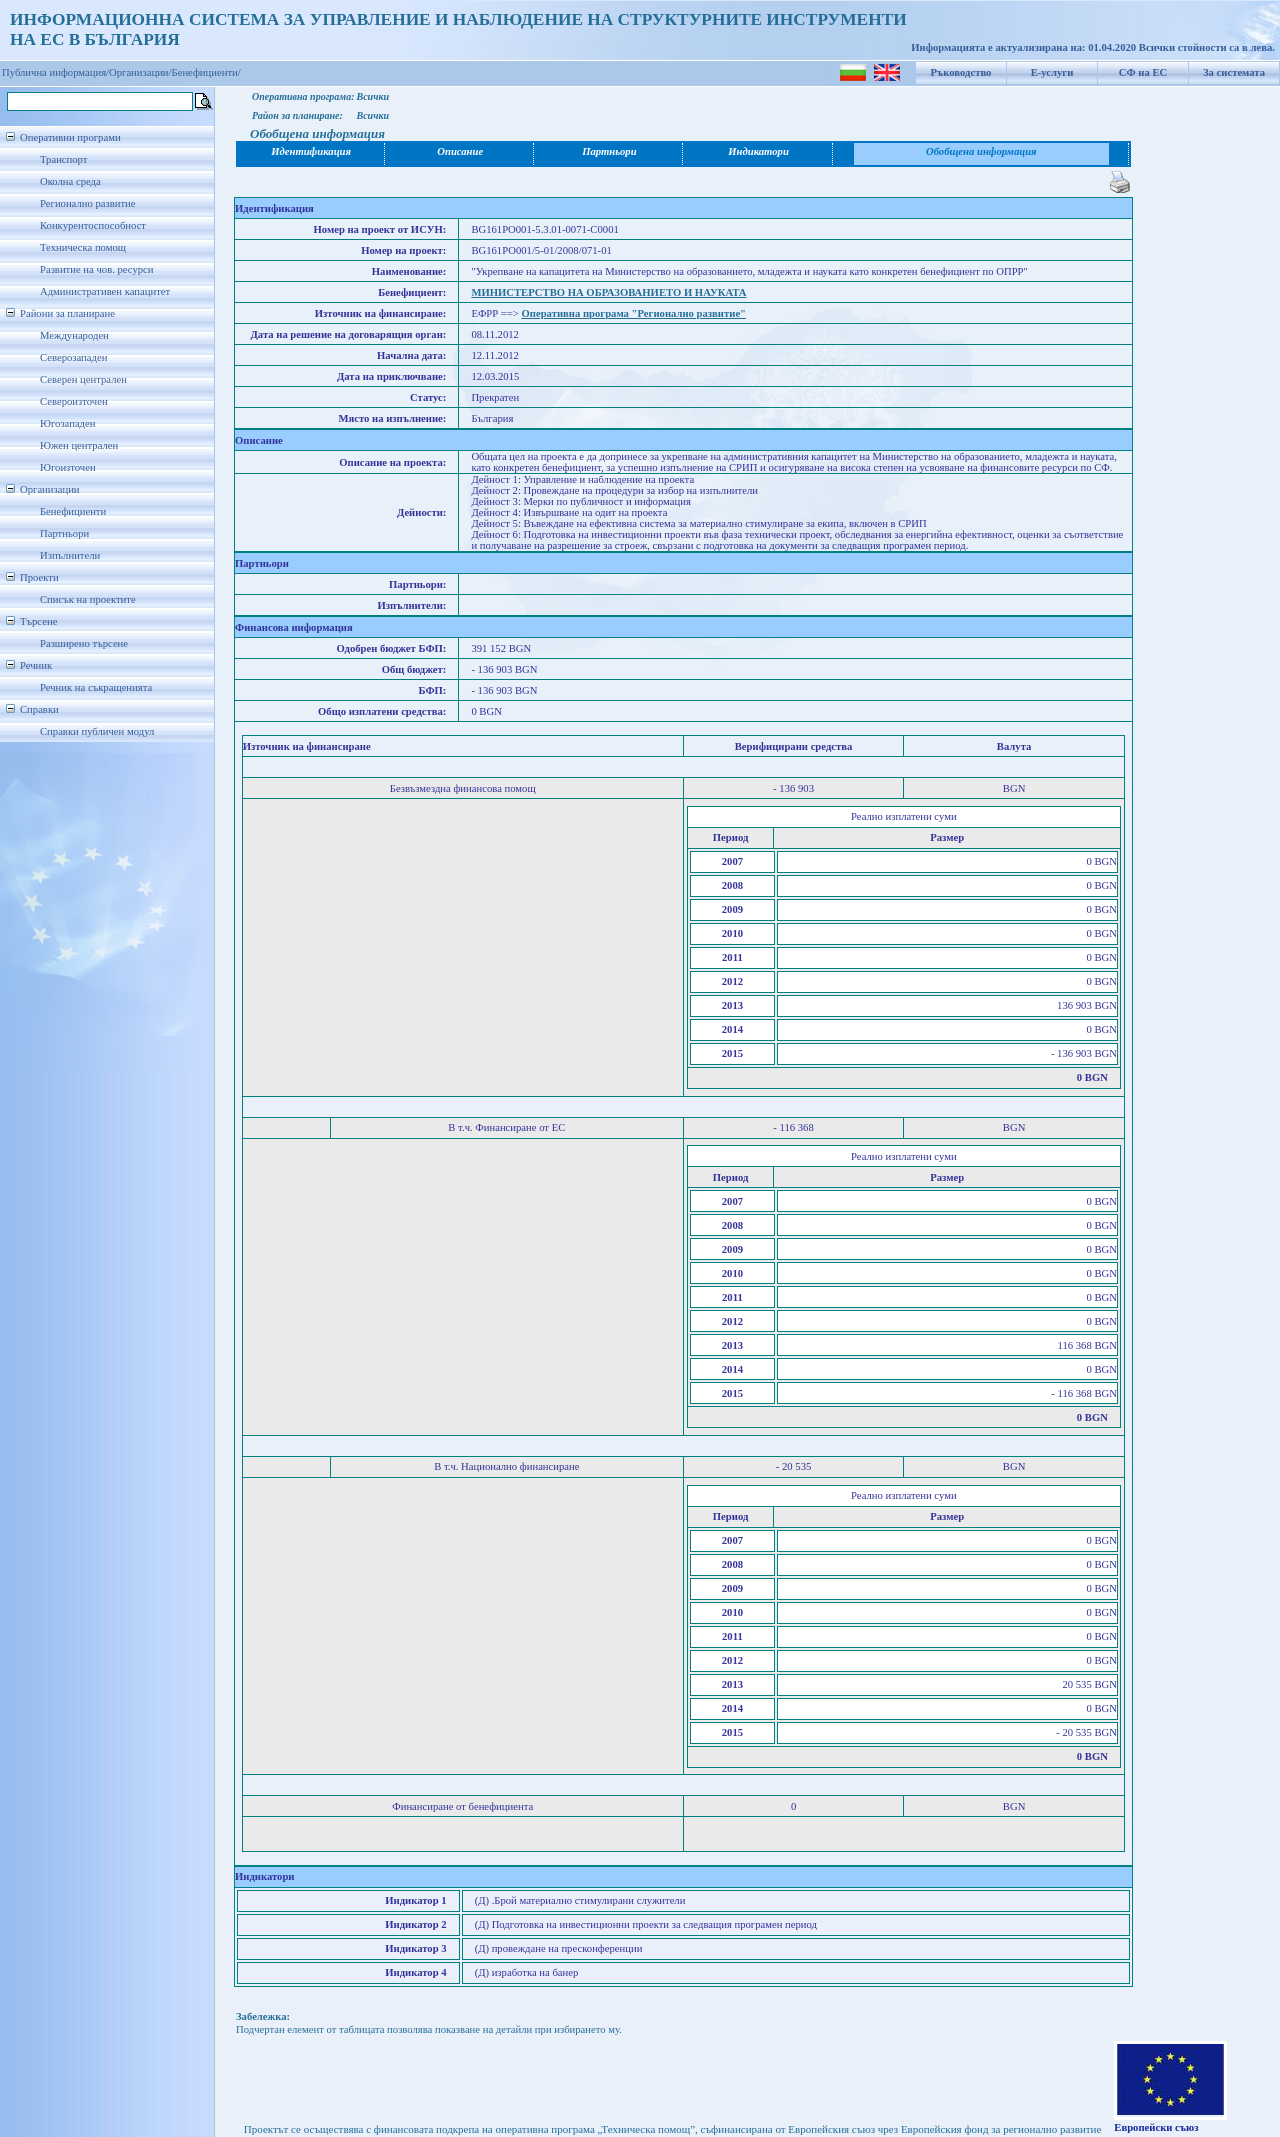 Image resolution: width=1280 pixels, height=2137 pixels. What do you see at coordinates (74, 401) in the screenshot?
I see `Североизточен` at bounding box center [74, 401].